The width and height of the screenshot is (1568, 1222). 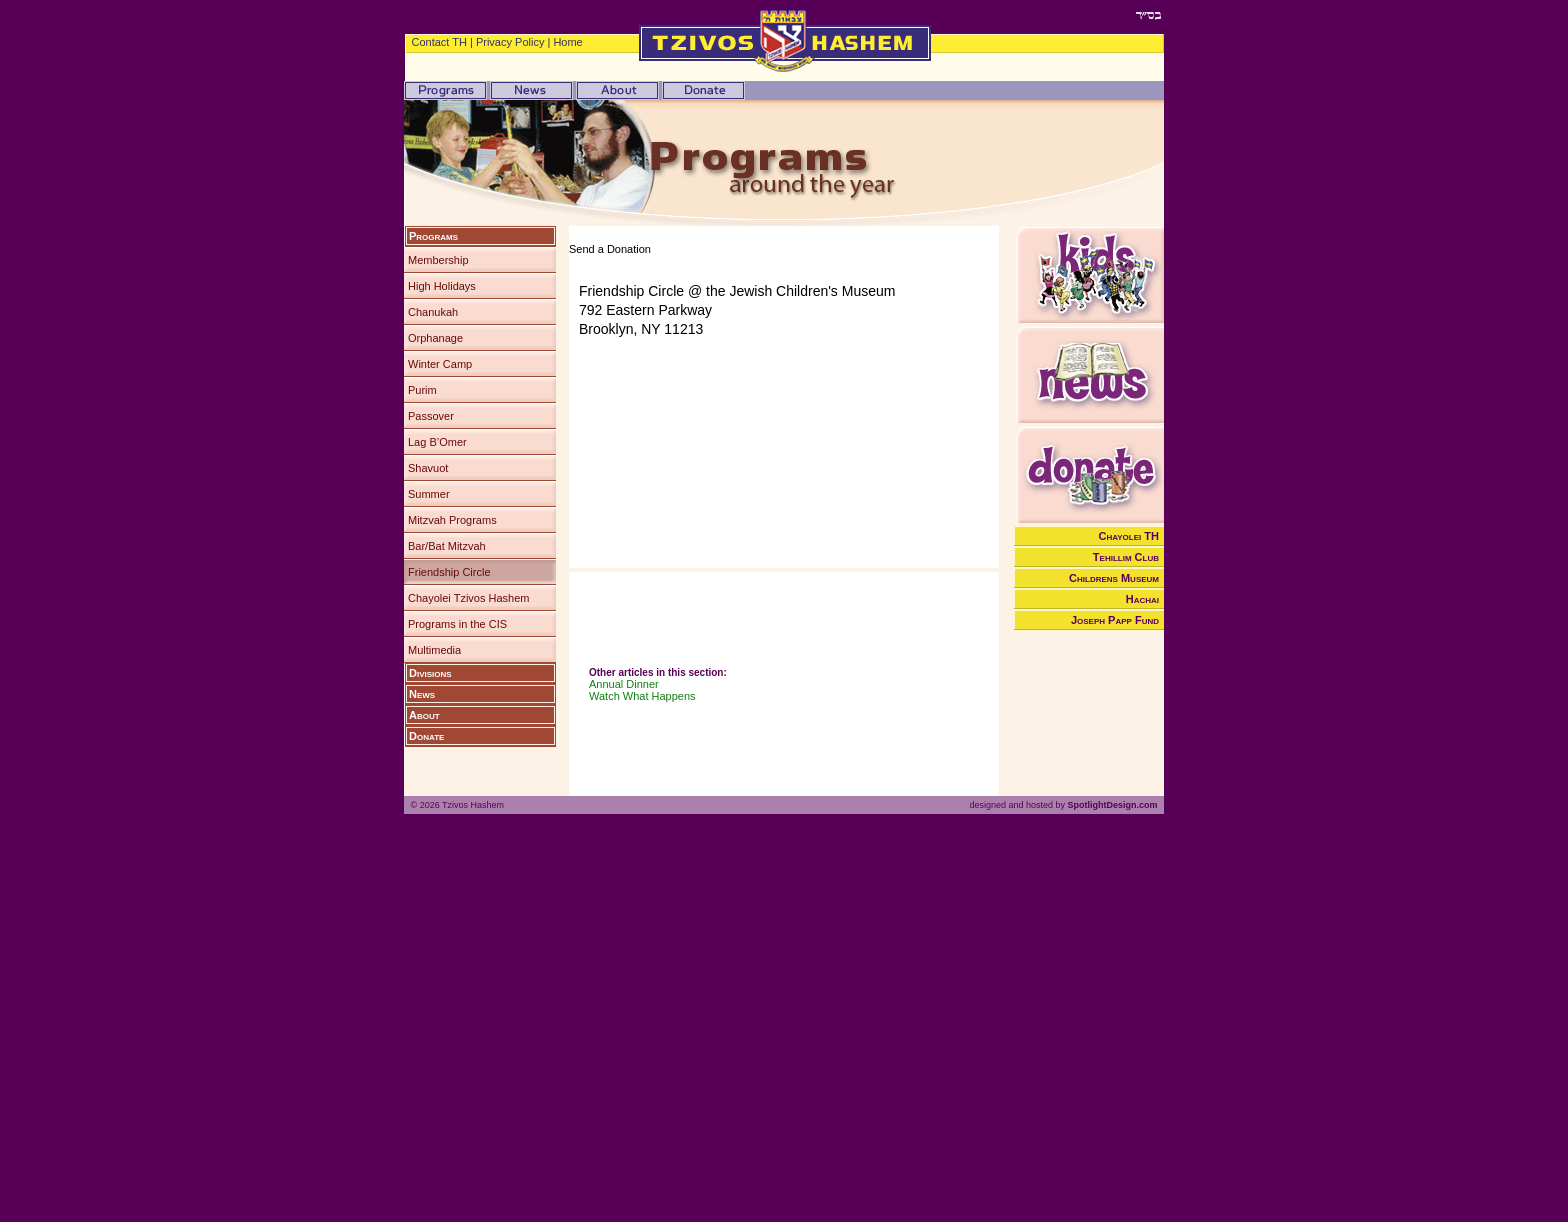 I want to click on Childrens Museum, so click(x=1114, y=578).